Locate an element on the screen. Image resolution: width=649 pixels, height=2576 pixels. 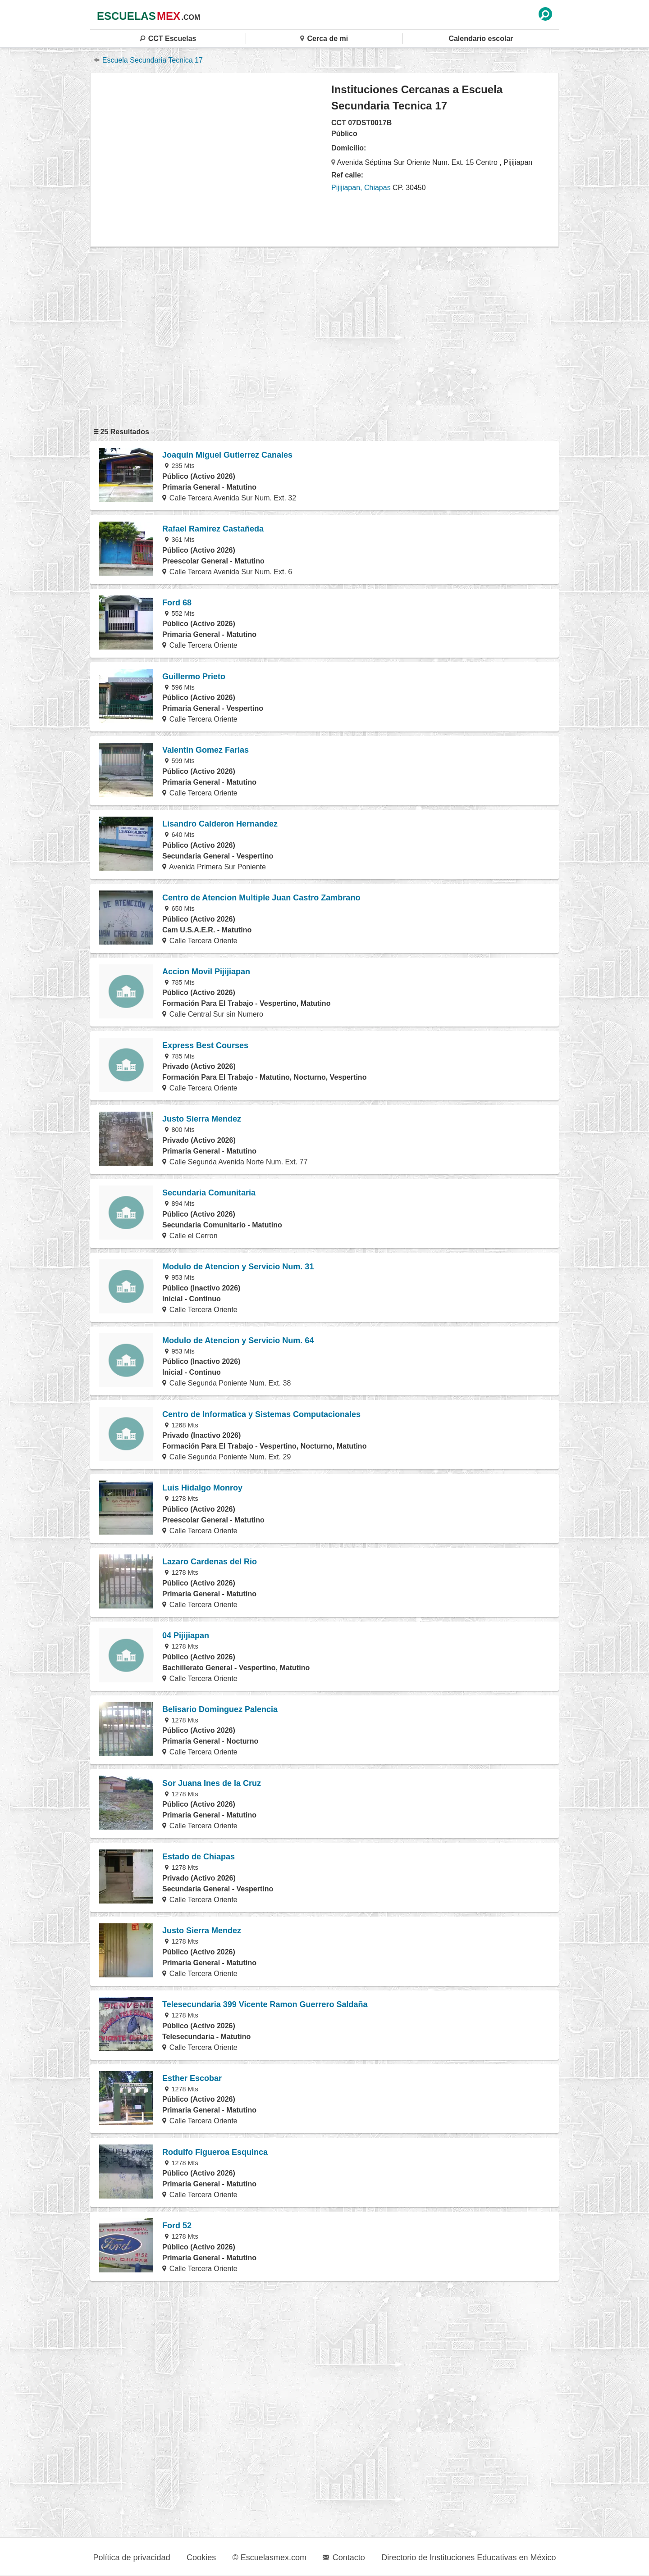
Cookies is located at coordinates (201, 2557).